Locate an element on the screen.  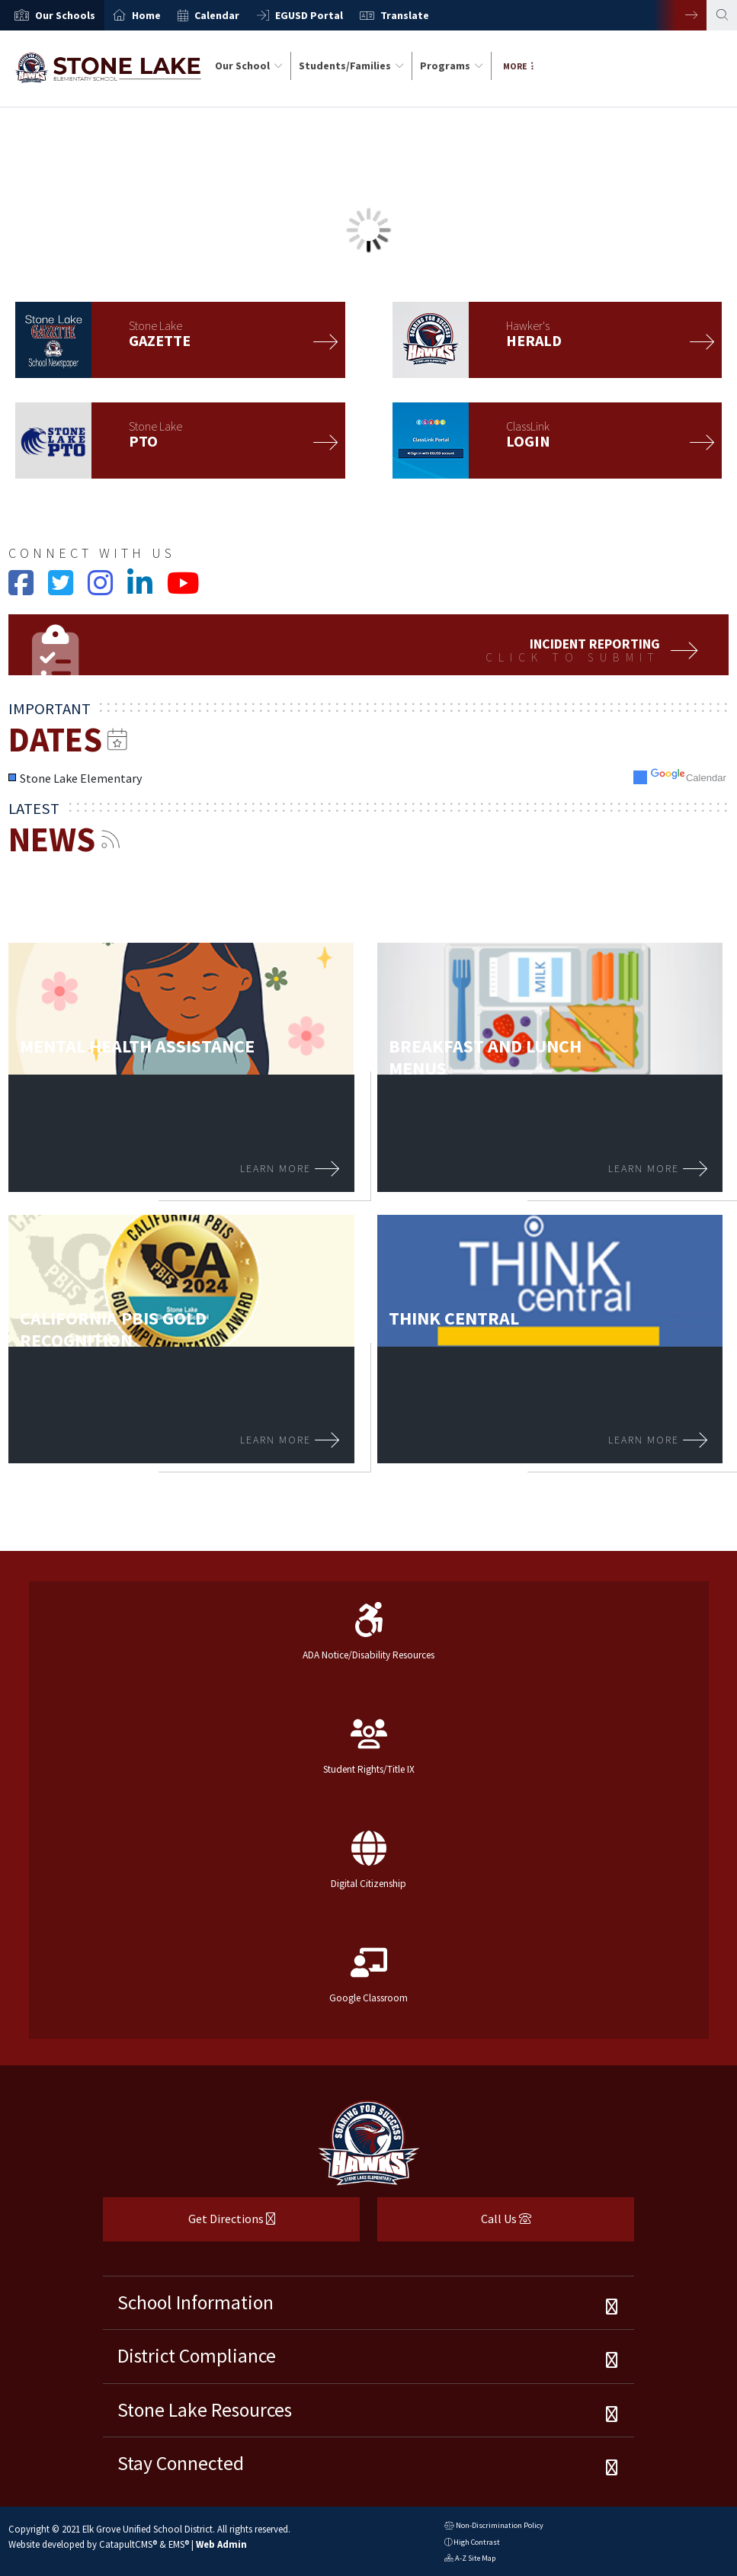
[button] is located at coordinates (65, 15).